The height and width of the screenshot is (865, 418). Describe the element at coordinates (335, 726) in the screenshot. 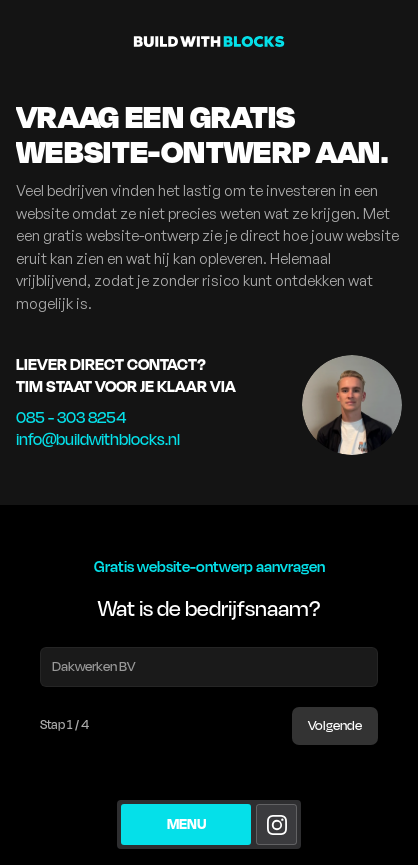

I see `Volgende` at that location.